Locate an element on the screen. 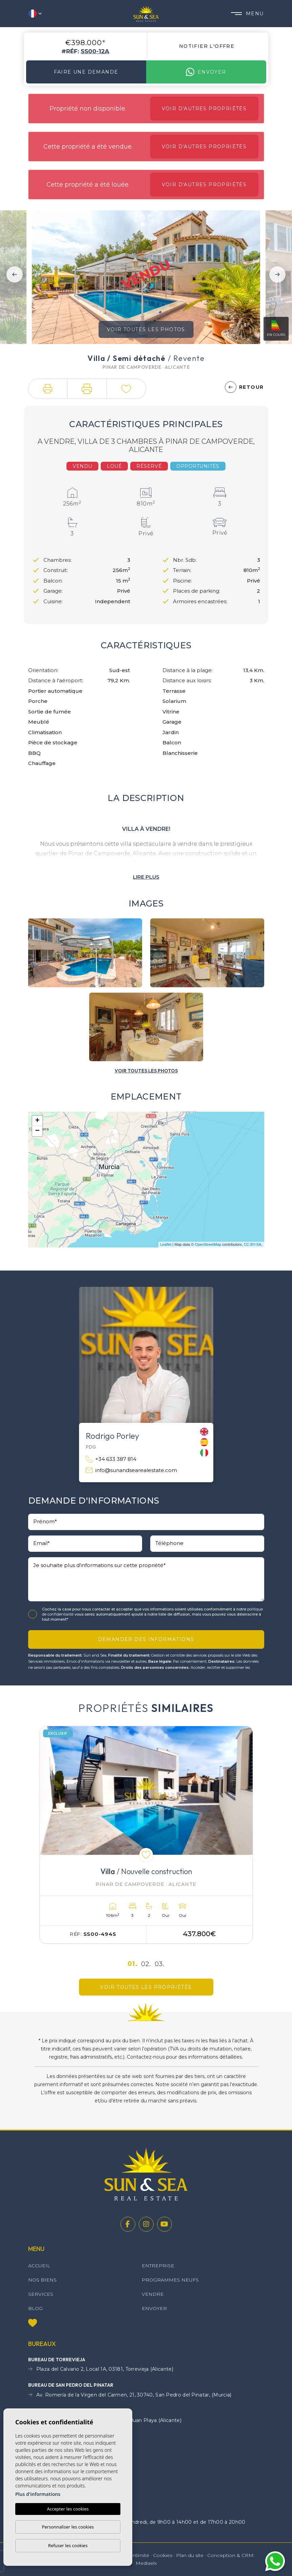  Services is located at coordinates (40, 2294).